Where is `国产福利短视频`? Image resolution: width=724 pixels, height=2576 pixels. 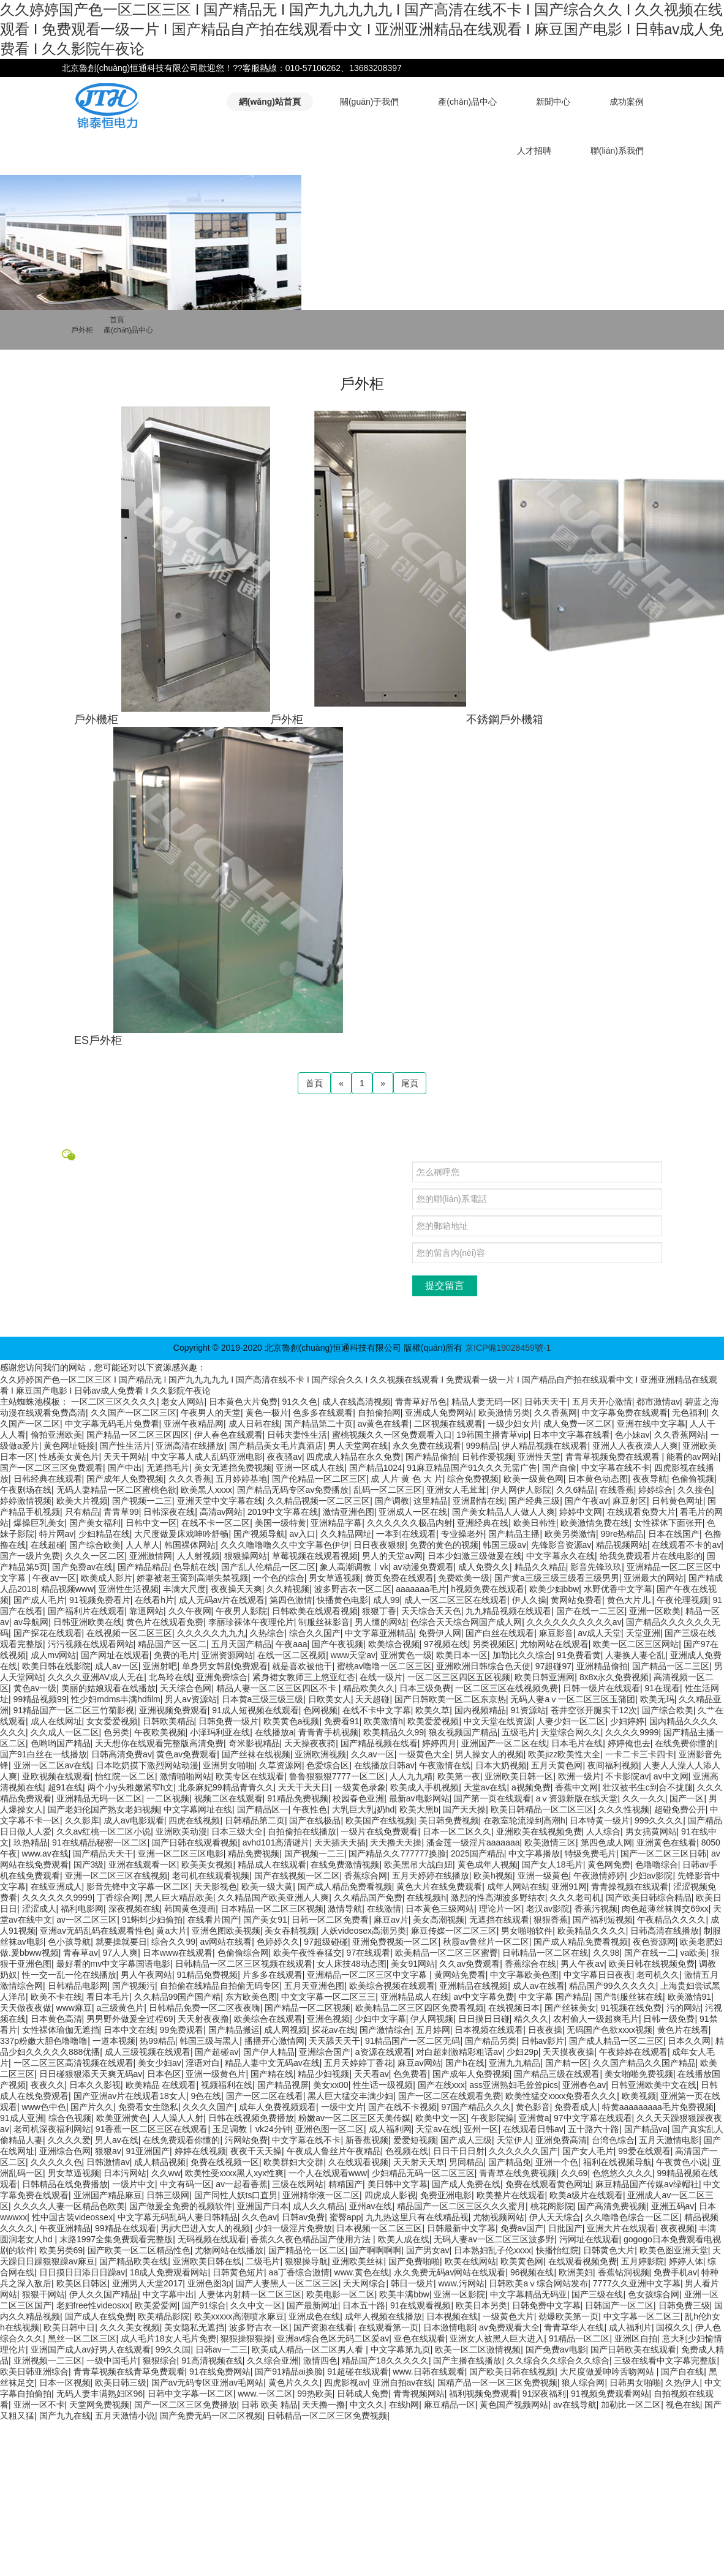 国产福利短视频 is located at coordinates (603, 1919).